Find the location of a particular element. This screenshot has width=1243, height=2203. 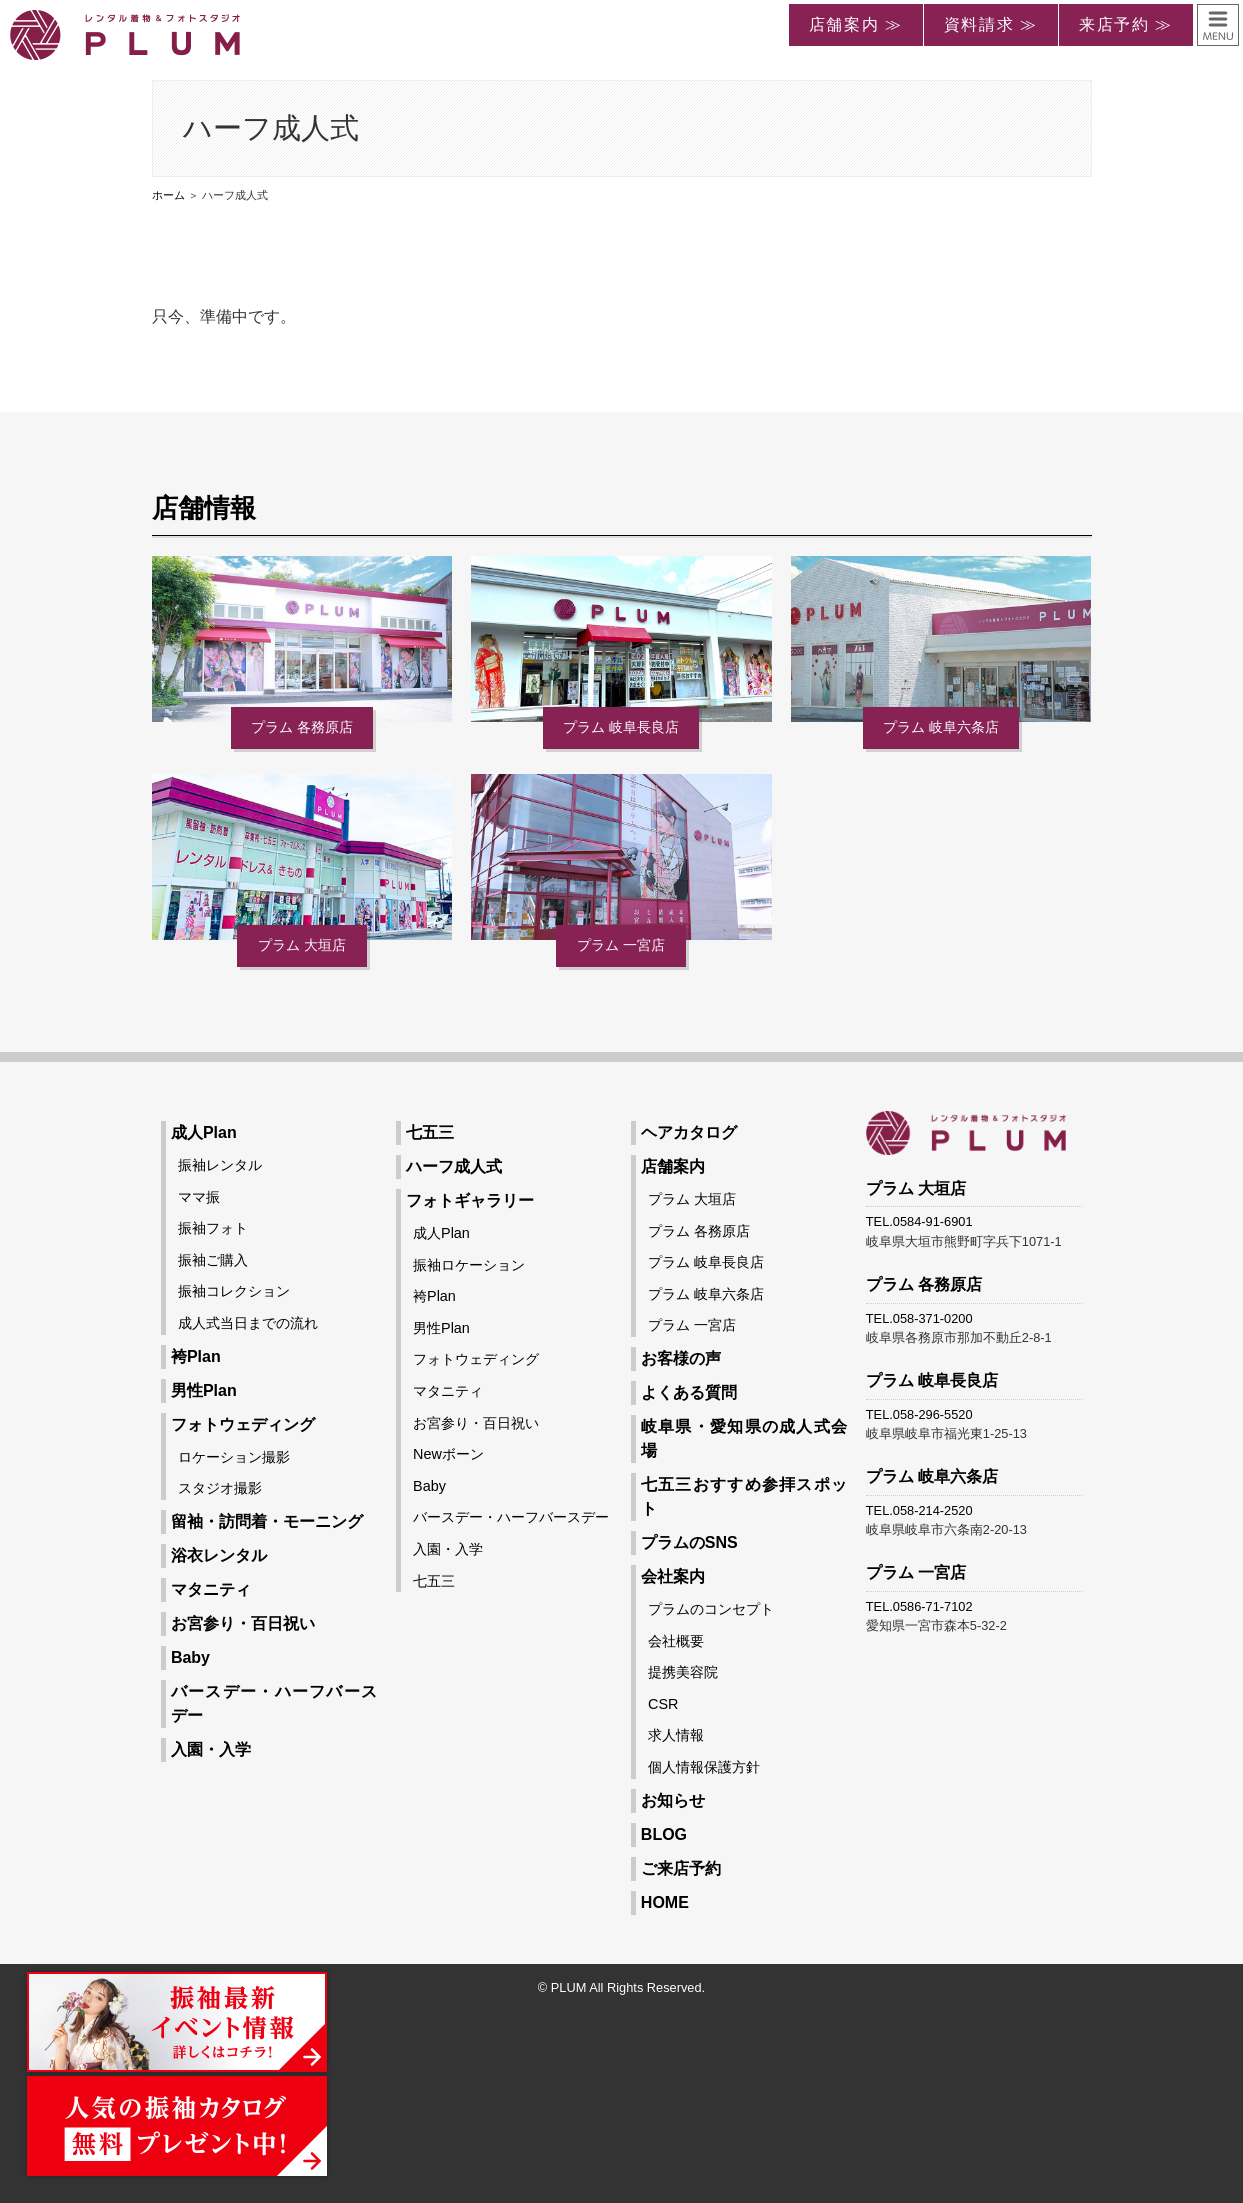

振袖コレクション is located at coordinates (234, 1291).